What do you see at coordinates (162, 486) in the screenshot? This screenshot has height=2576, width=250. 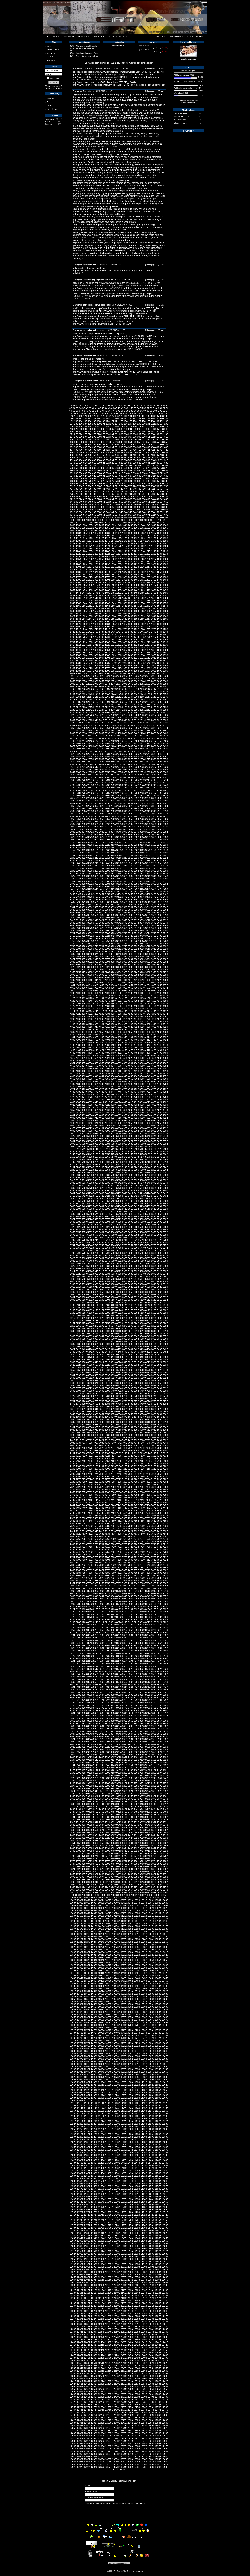 I see `732` at bounding box center [162, 486].